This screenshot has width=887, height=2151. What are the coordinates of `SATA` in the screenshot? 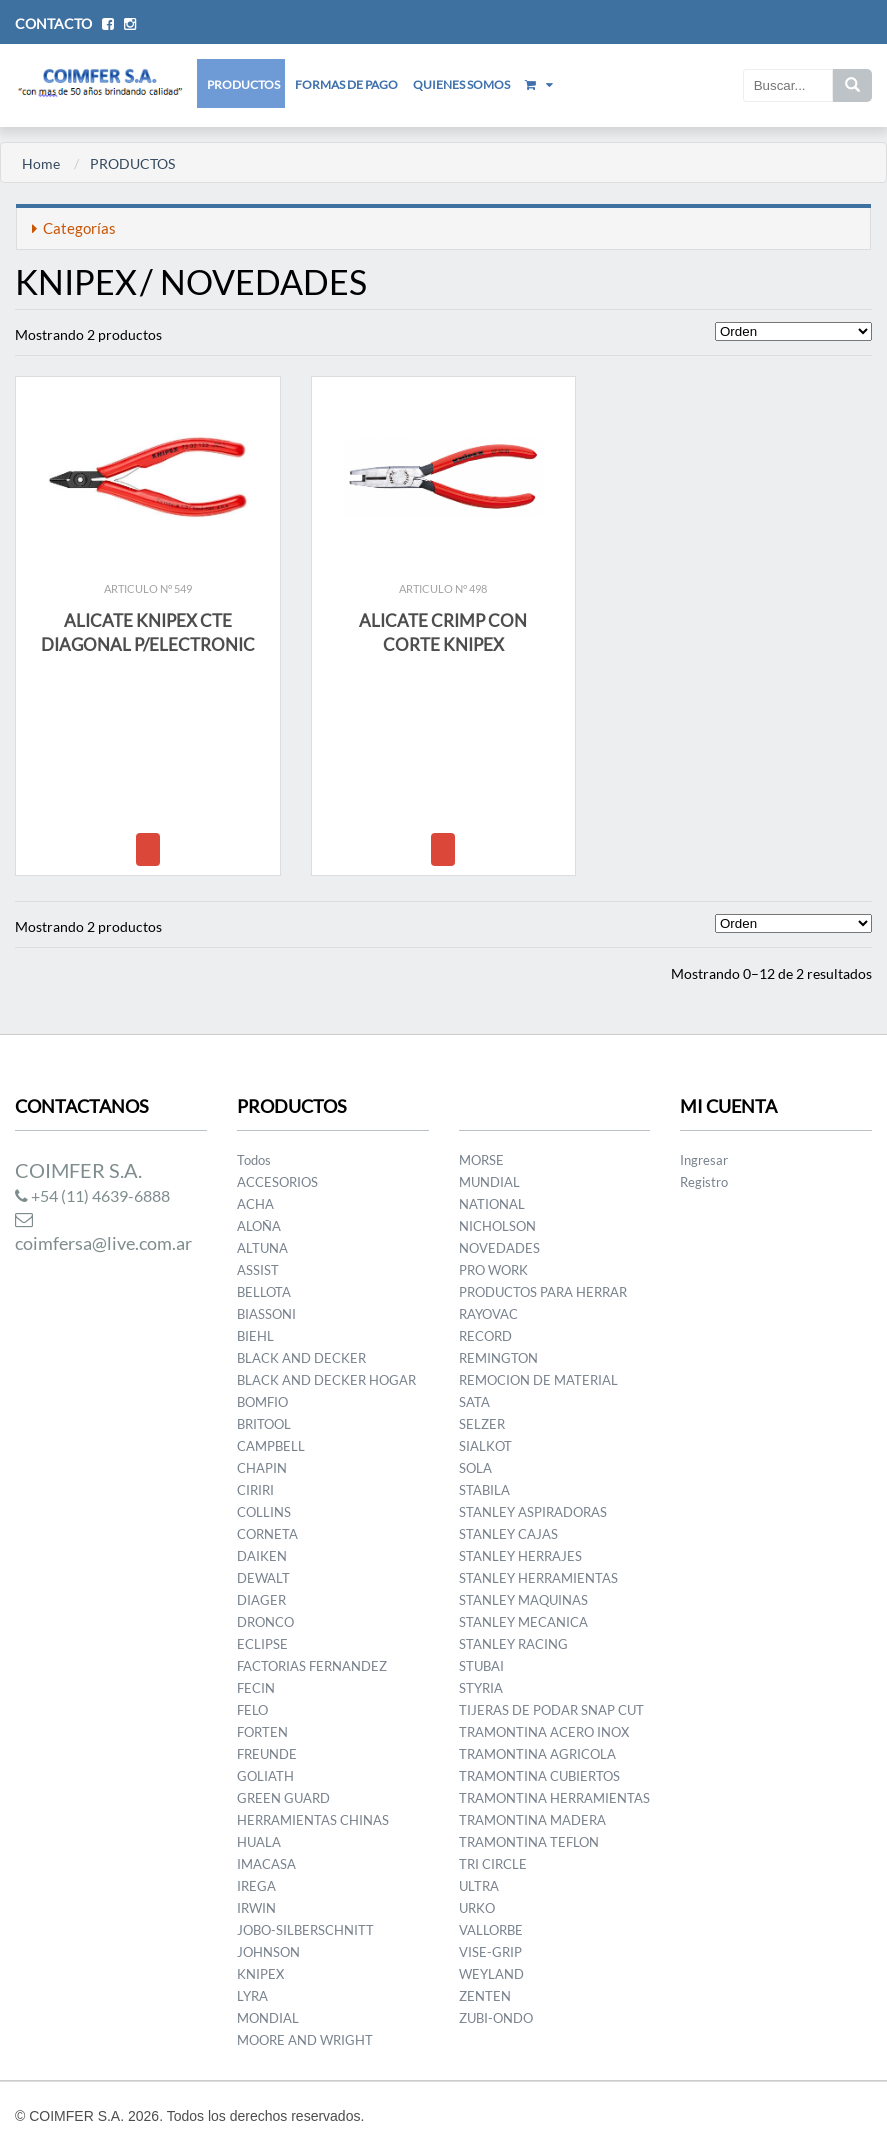 It's located at (474, 1402).